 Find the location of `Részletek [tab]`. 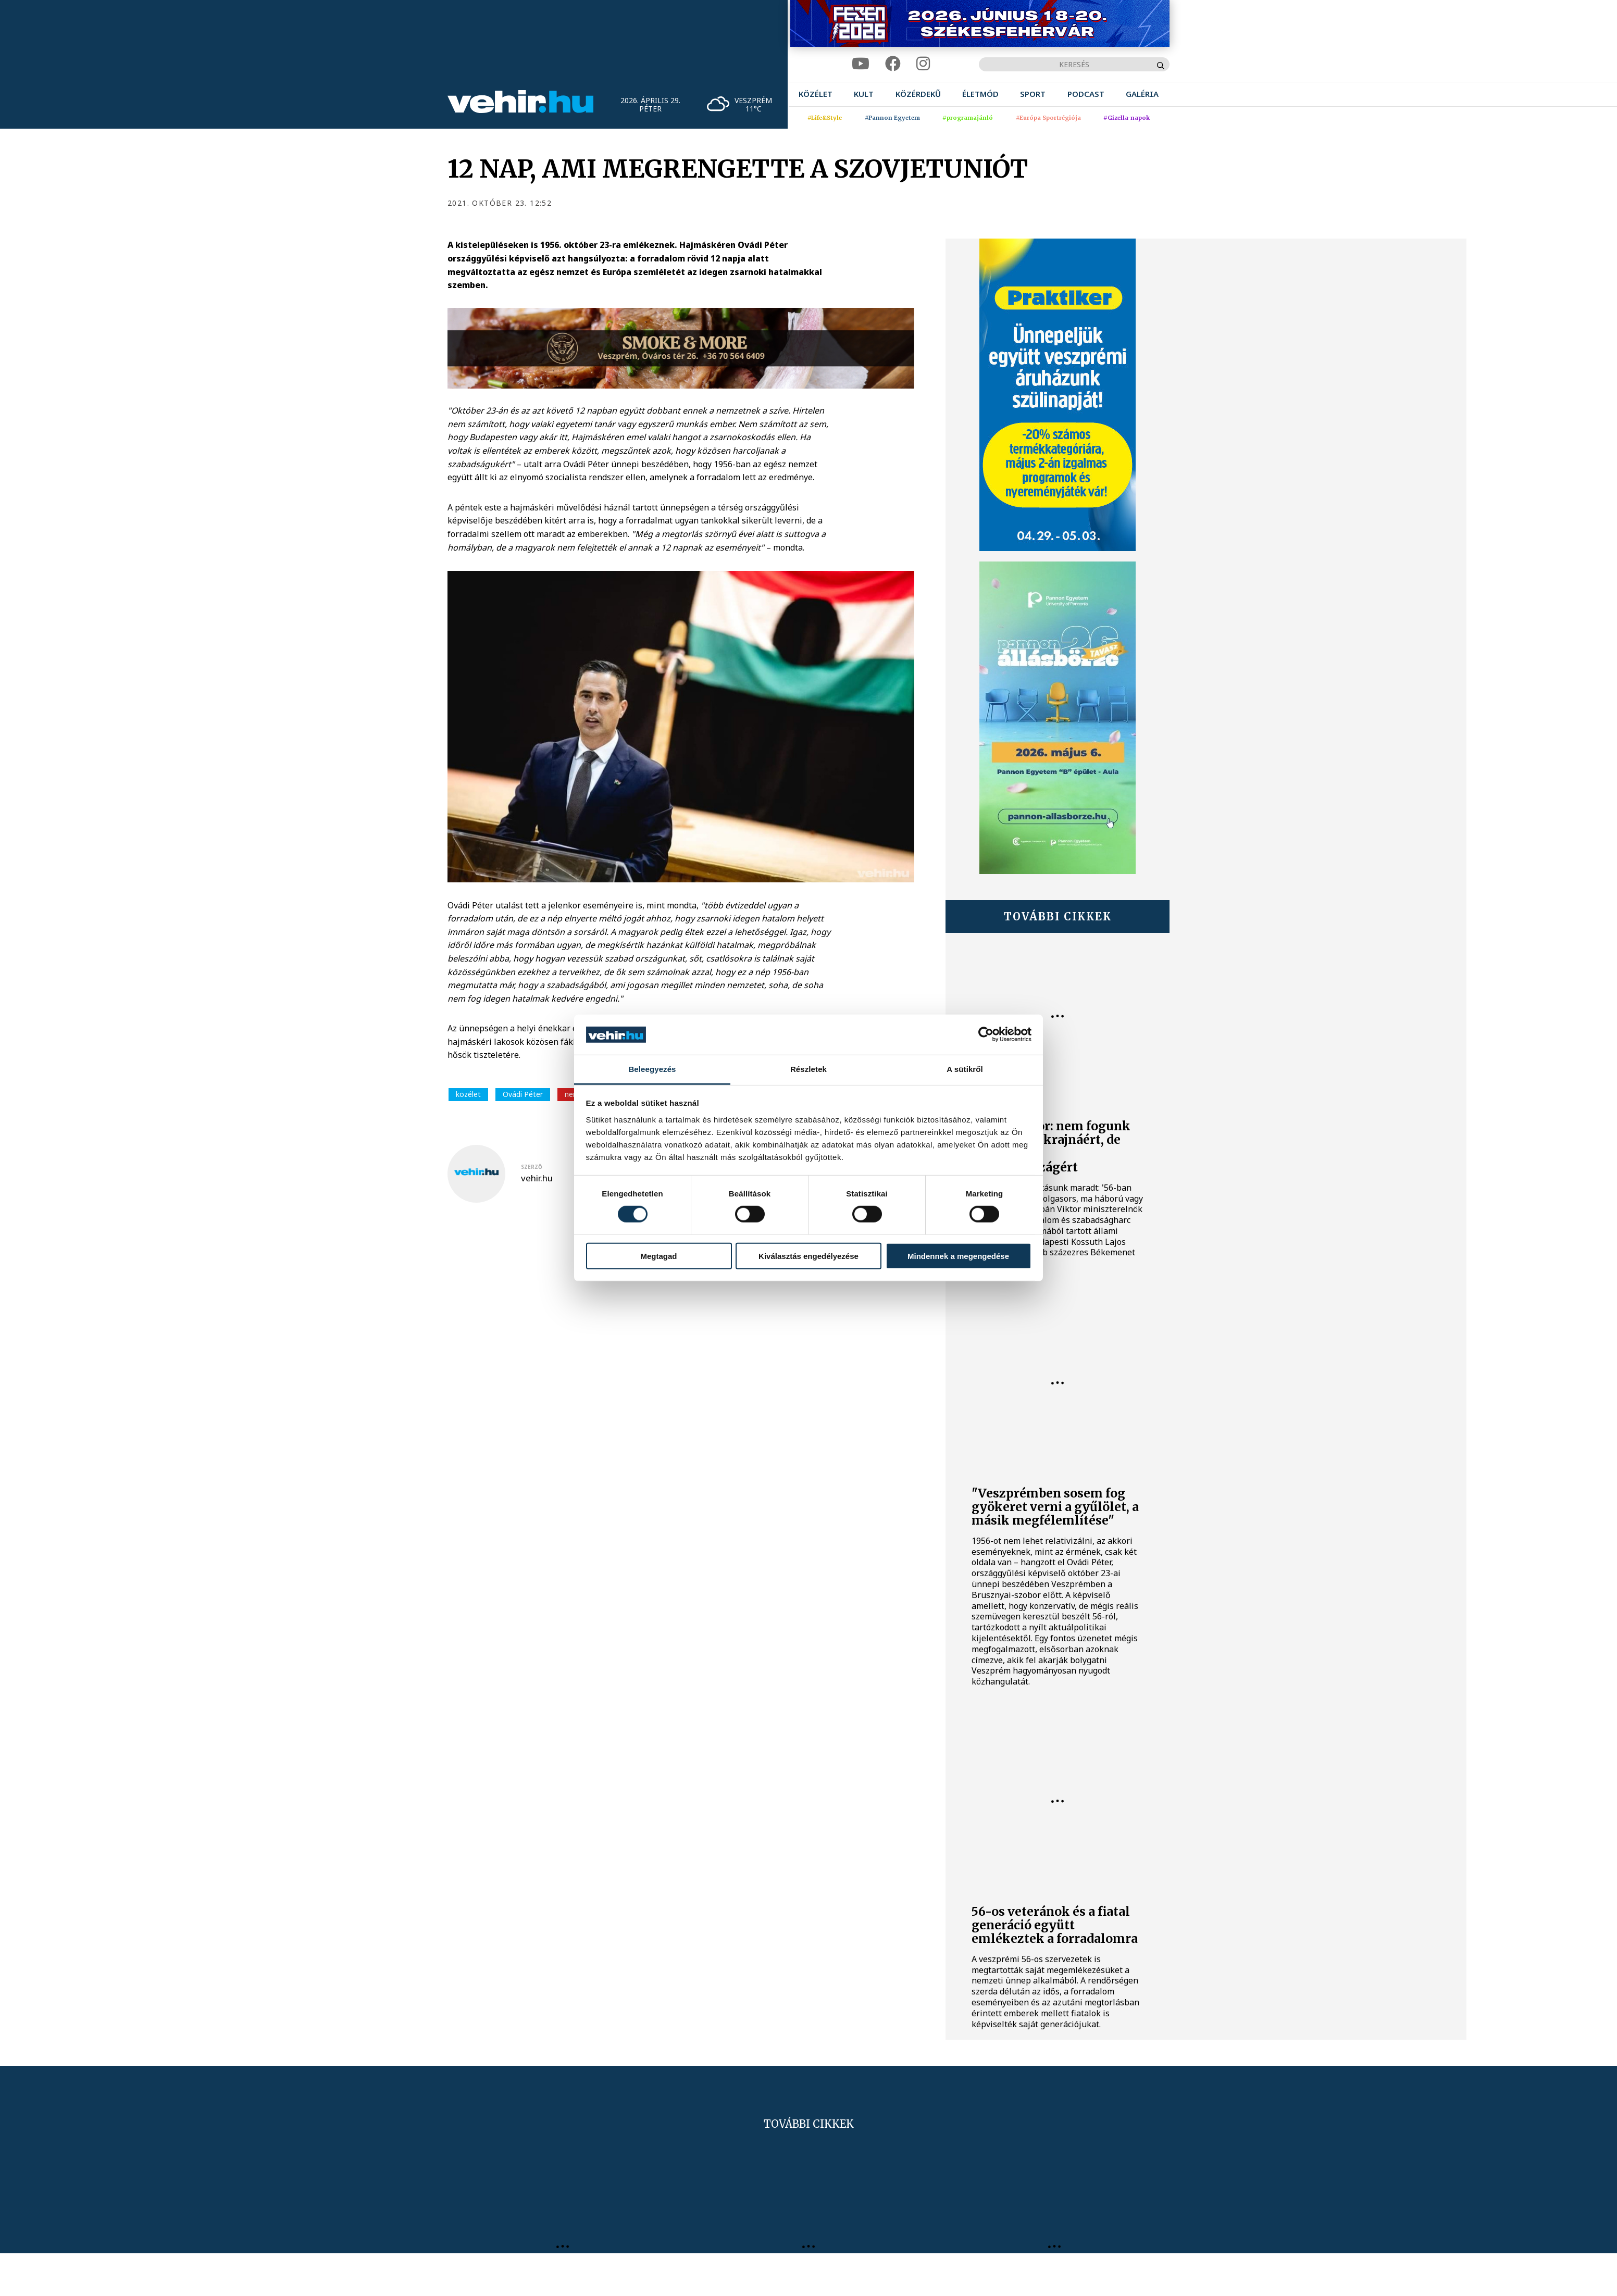

Részletek [tab] is located at coordinates (808, 1069).